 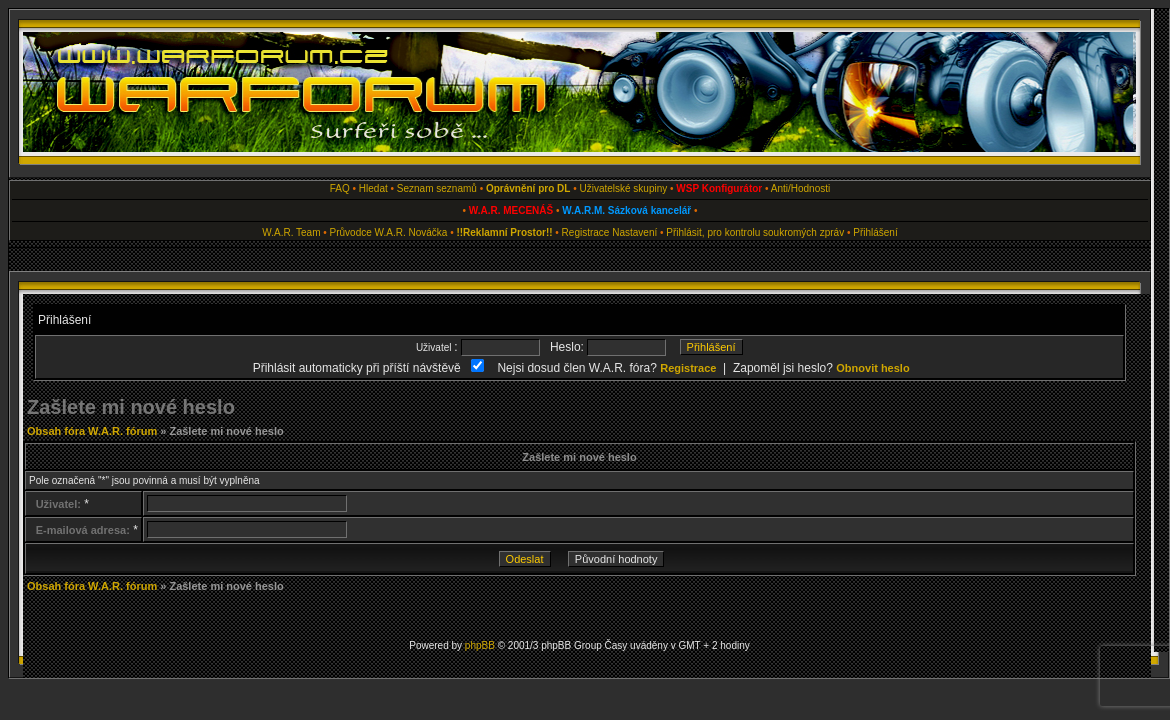 I want to click on W.A.R. Team, so click(x=291, y=232).